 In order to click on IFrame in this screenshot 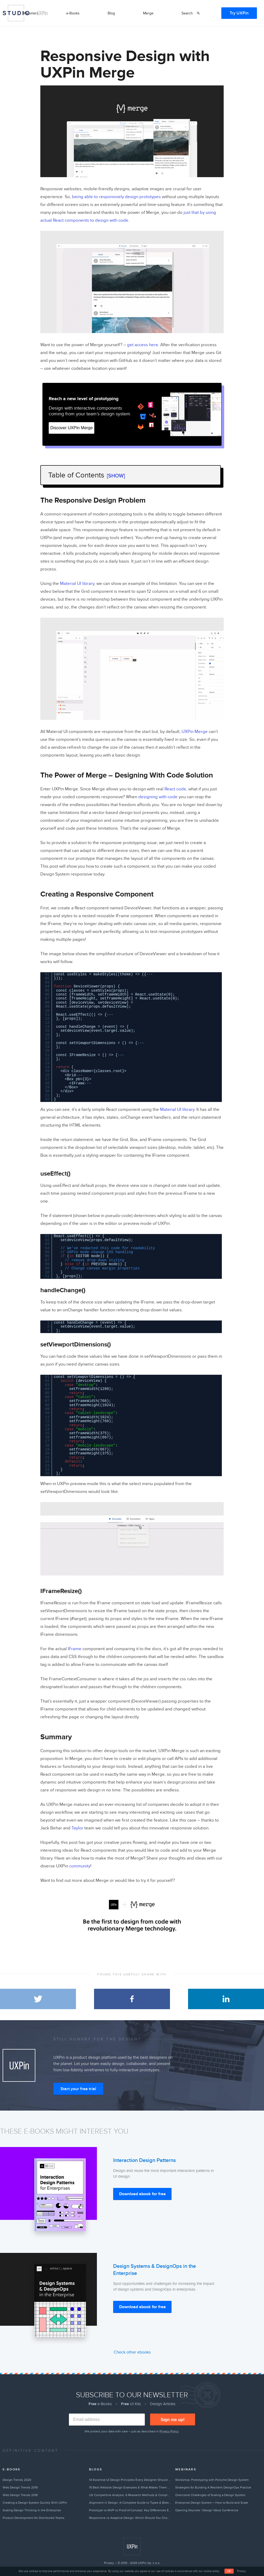, I will do `click(74, 1648)`.